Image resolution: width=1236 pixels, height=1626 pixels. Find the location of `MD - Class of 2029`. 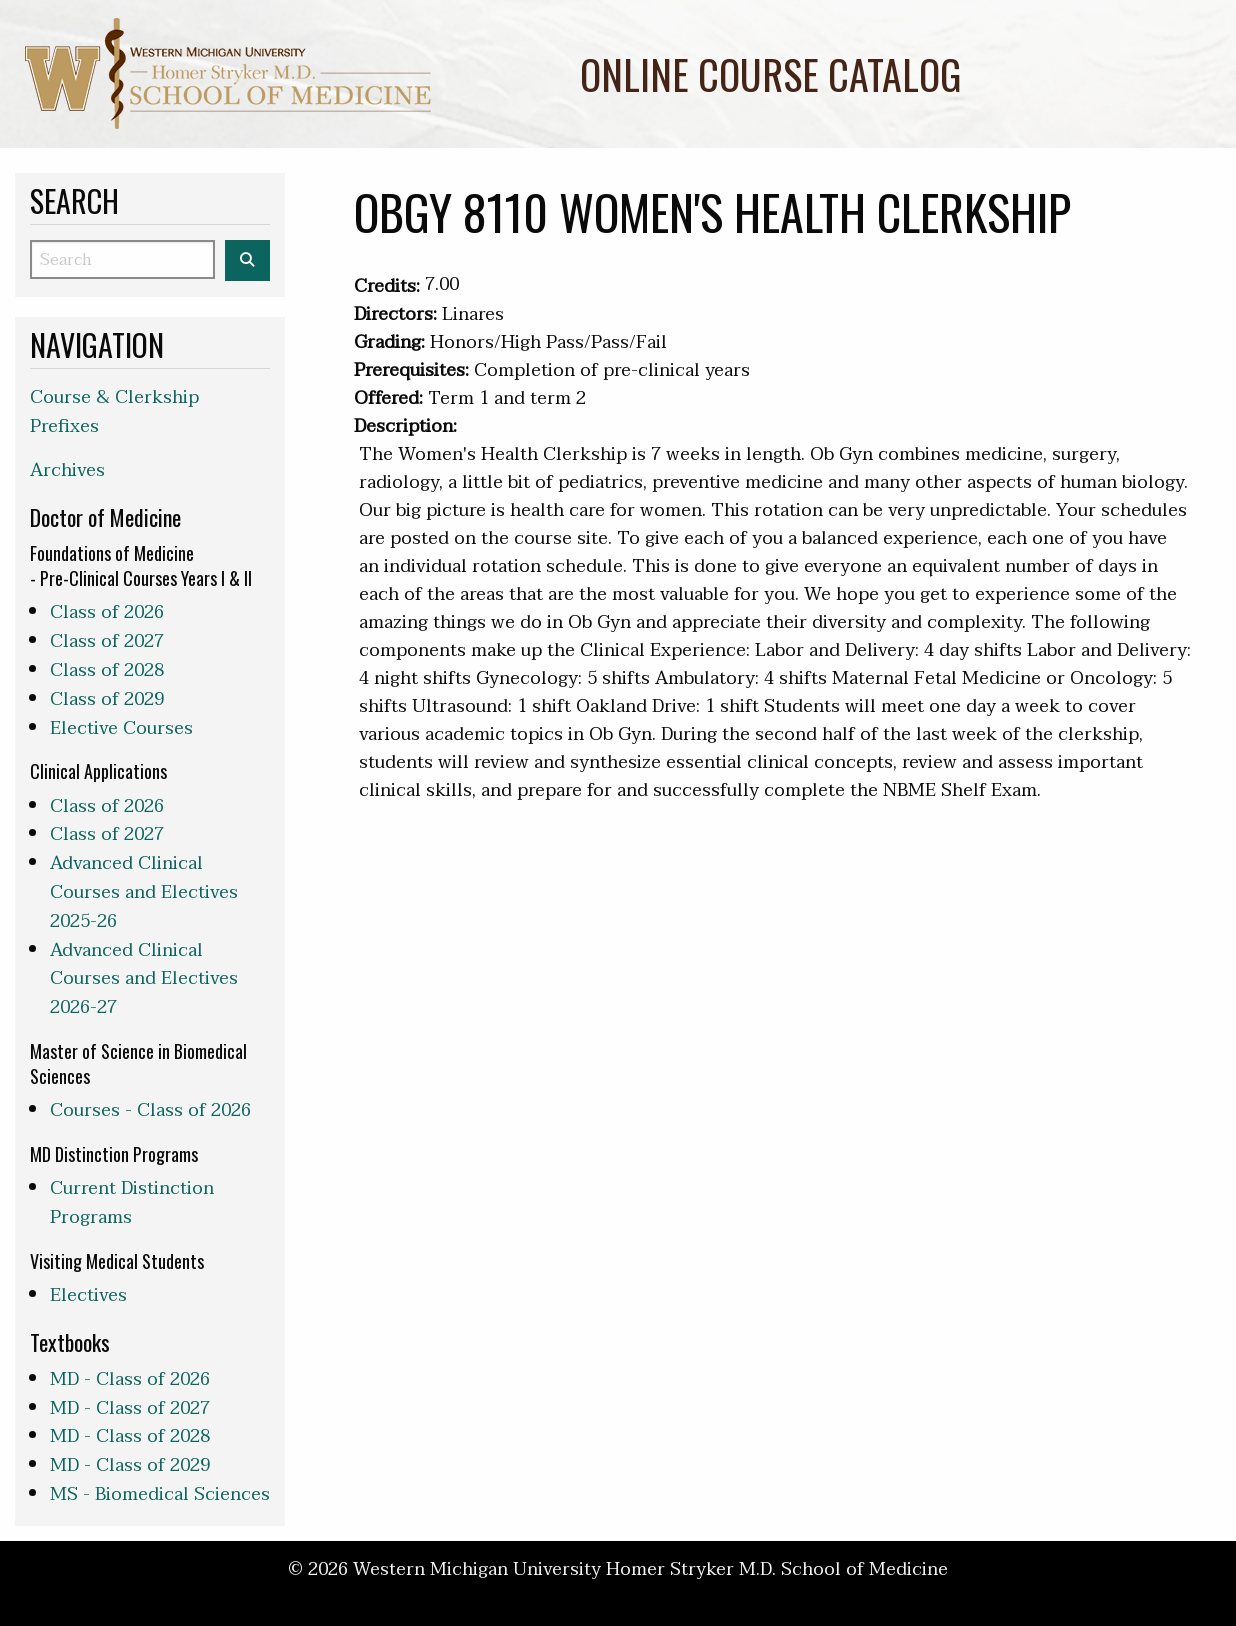

MD - Class of 2029 is located at coordinates (130, 1465).